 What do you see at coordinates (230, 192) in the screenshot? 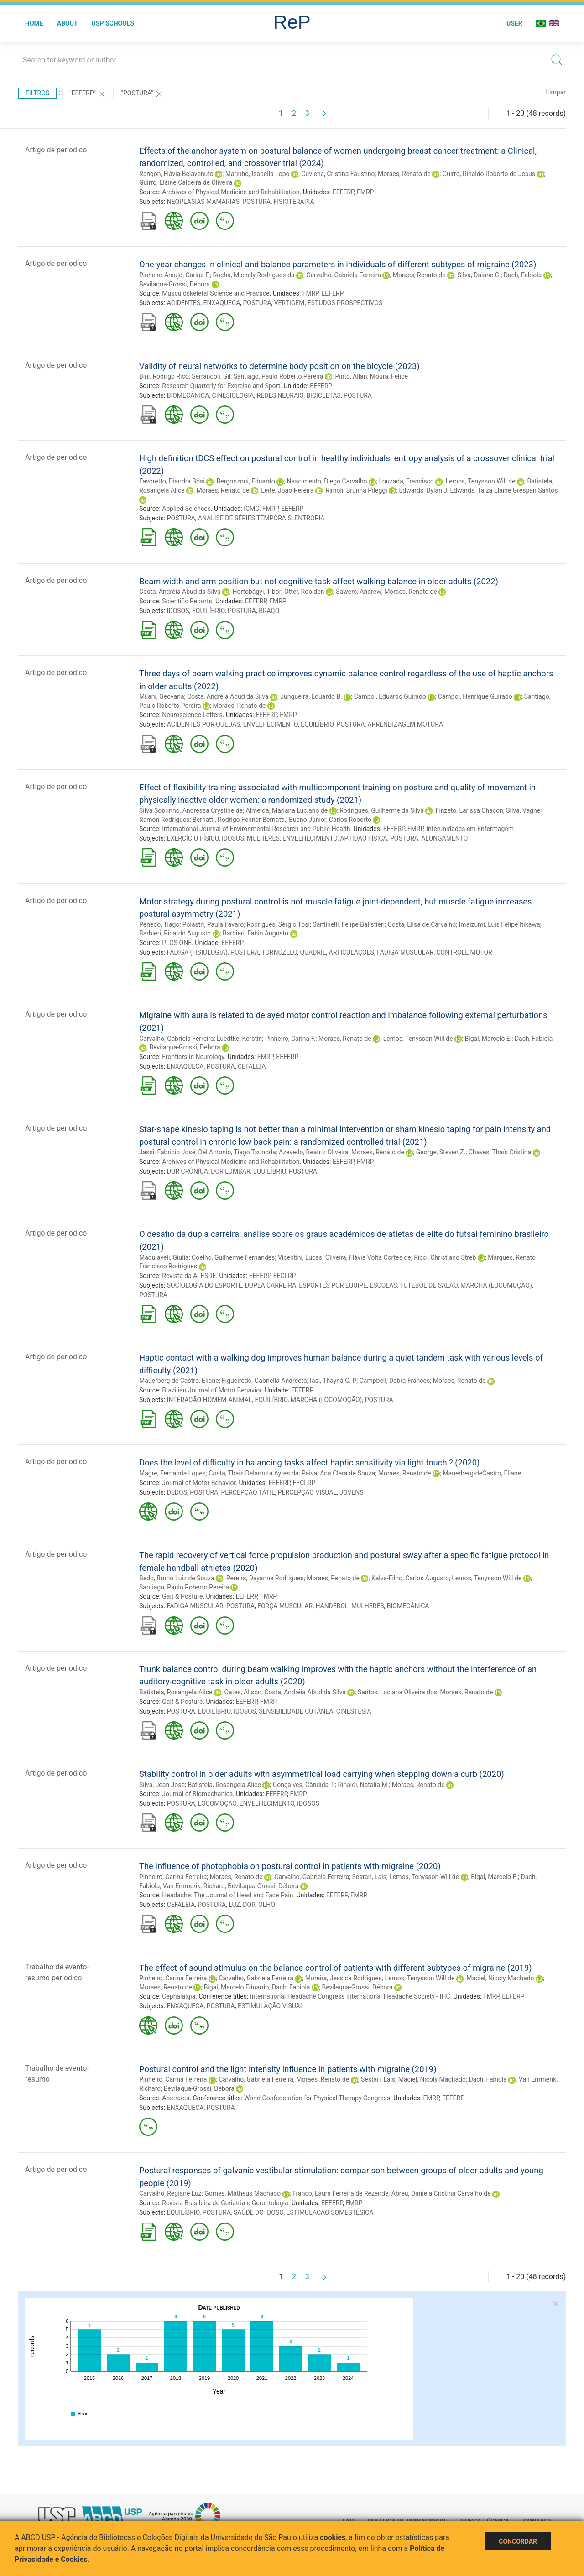
I see `Archives of Physical Medicine and Rehabilitation` at bounding box center [230, 192].